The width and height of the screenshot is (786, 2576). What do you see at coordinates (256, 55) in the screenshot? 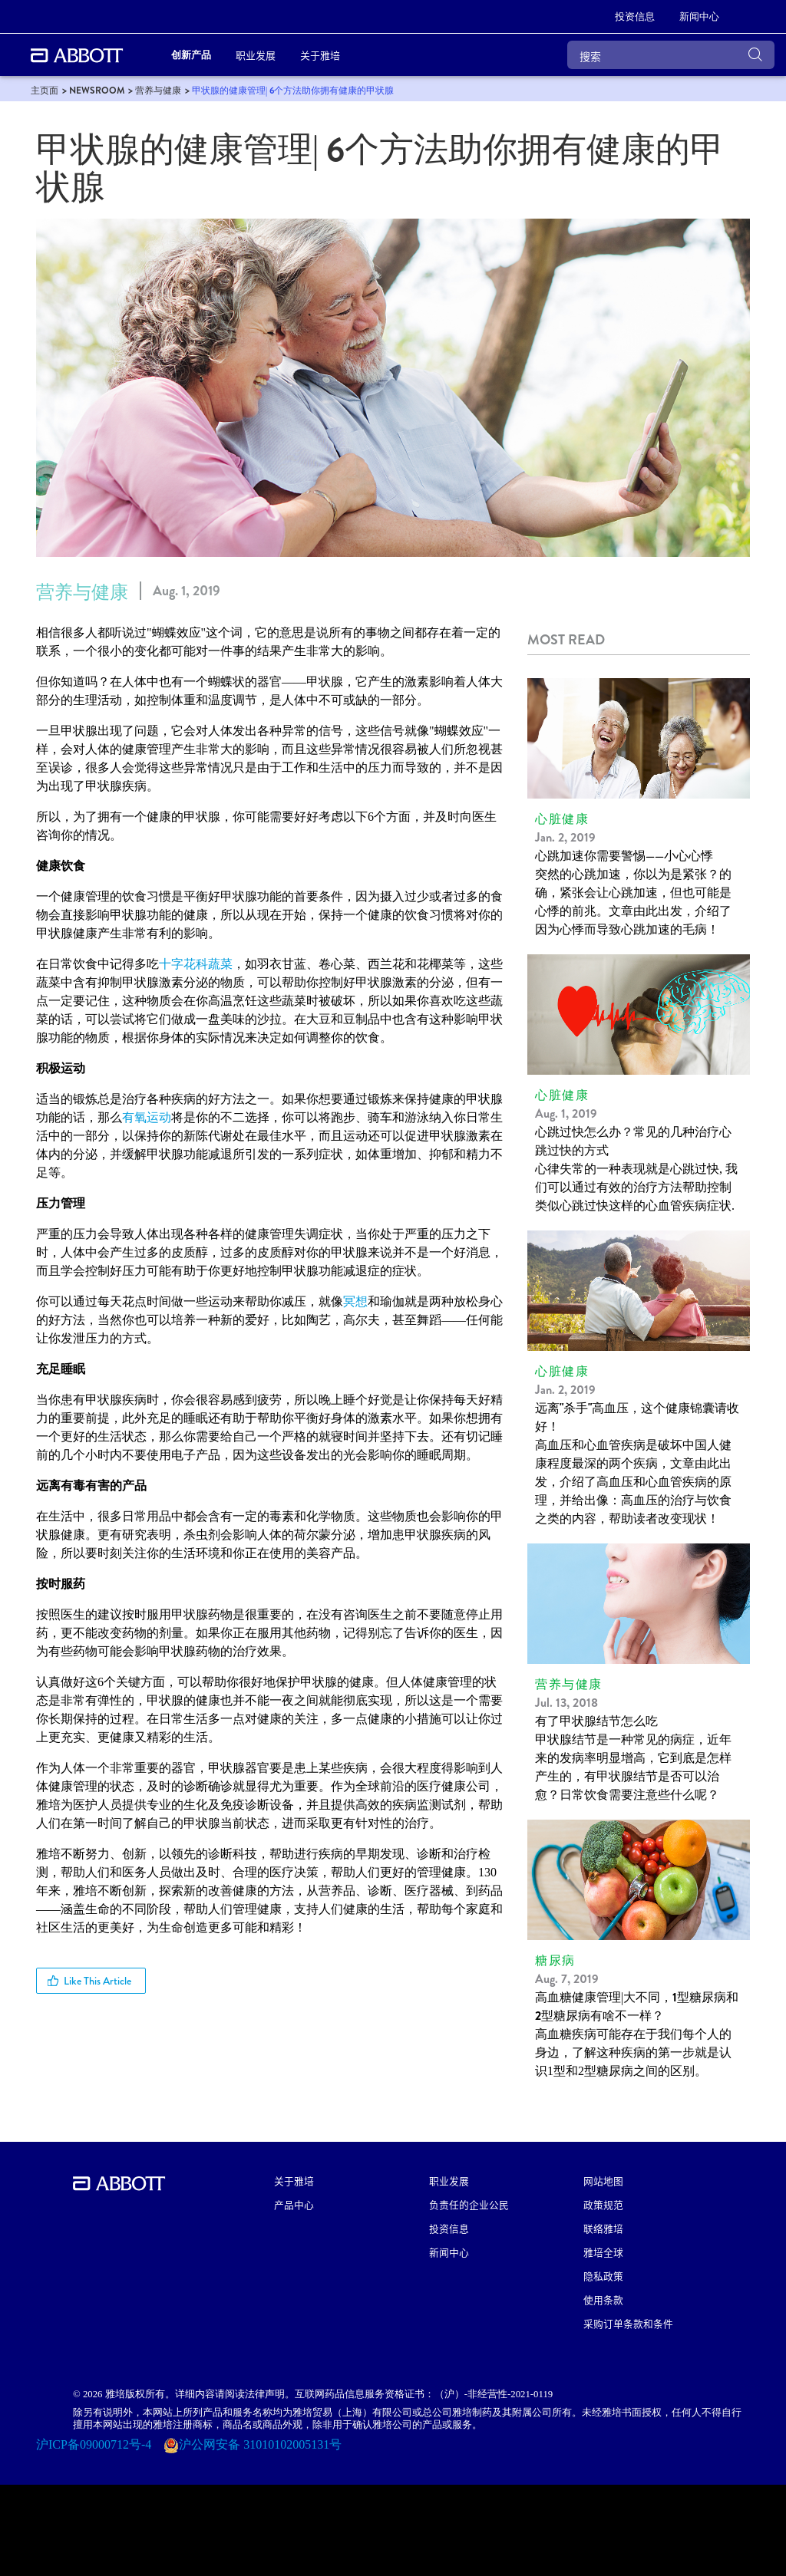
I see `职业发展 [link]` at bounding box center [256, 55].